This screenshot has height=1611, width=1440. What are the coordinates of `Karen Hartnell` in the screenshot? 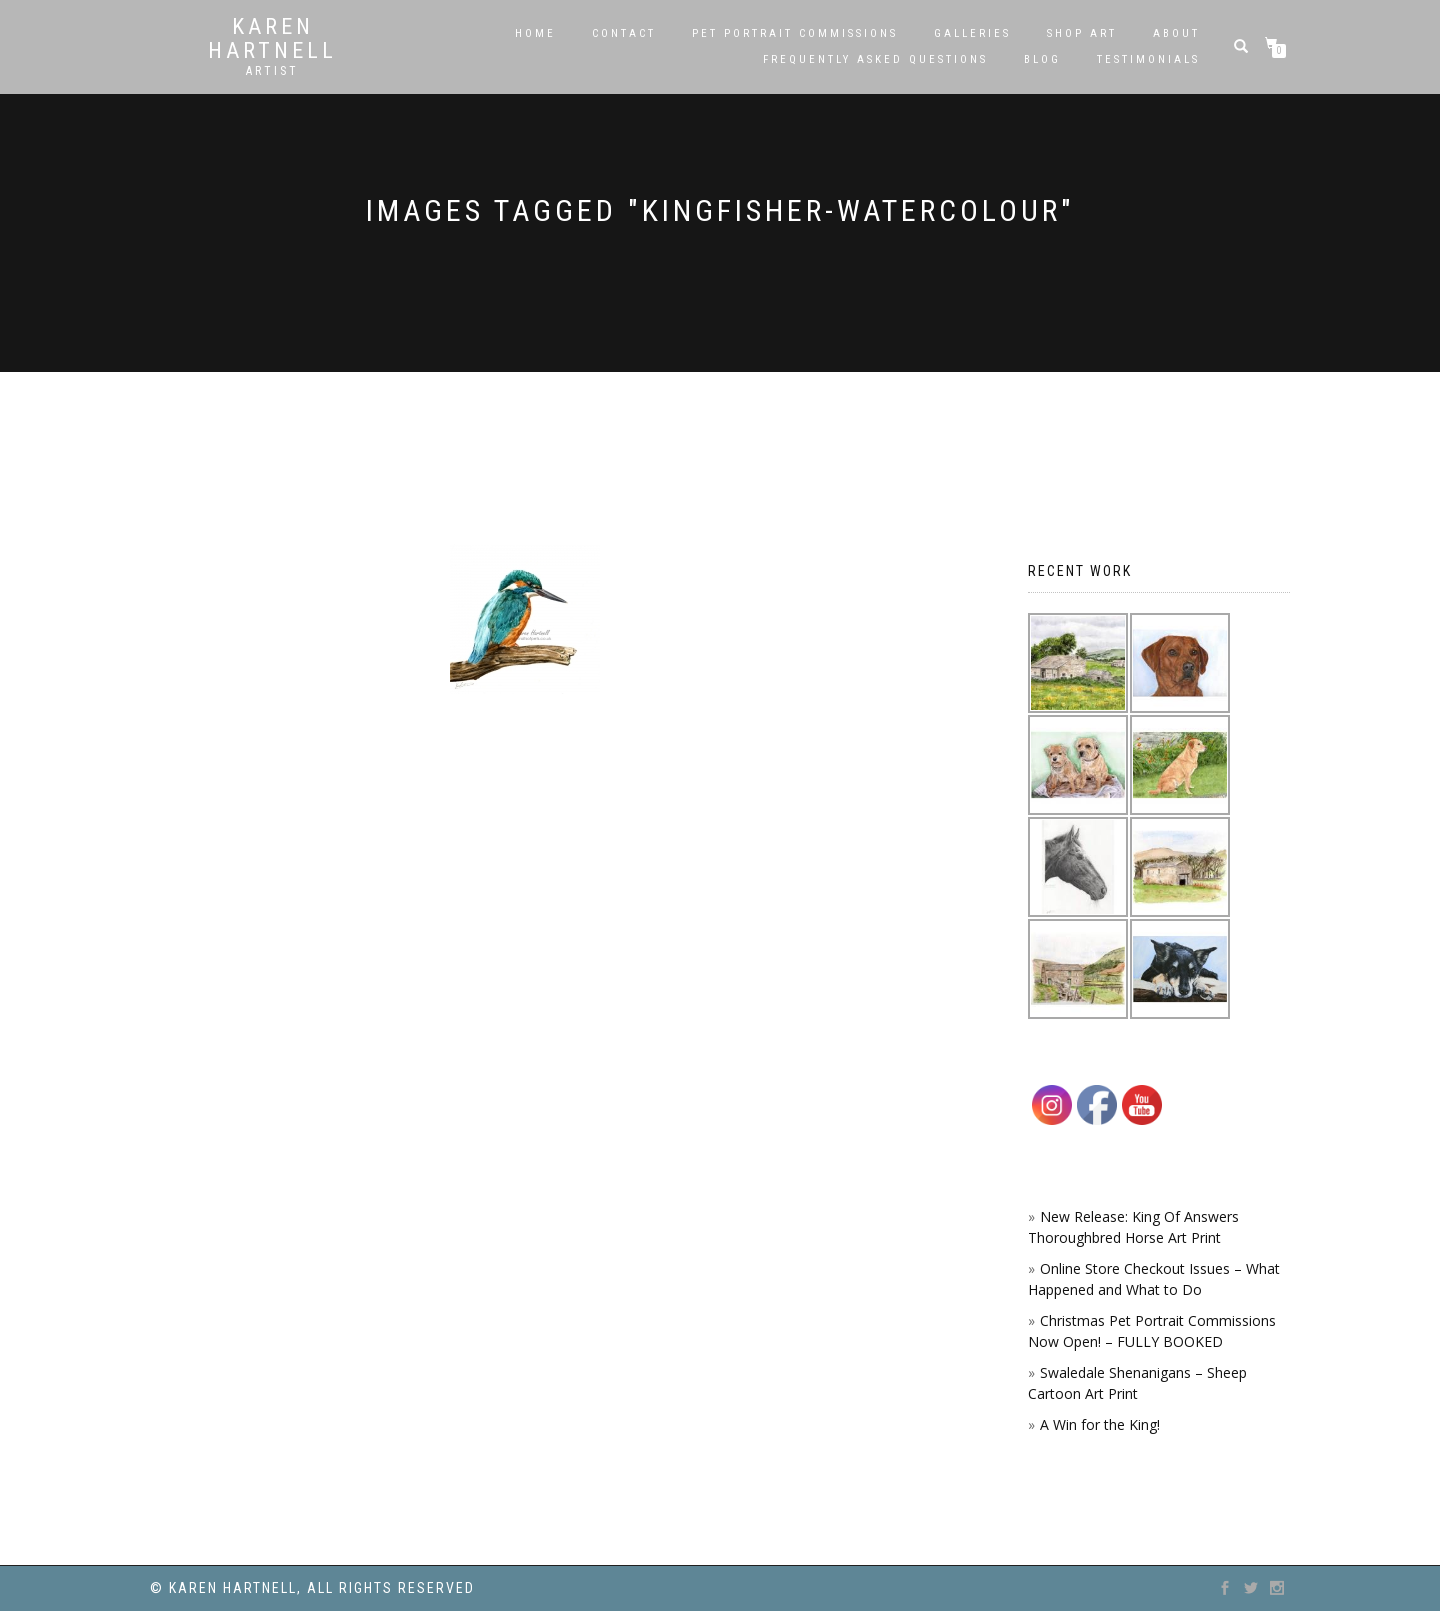 It's located at (272, 39).